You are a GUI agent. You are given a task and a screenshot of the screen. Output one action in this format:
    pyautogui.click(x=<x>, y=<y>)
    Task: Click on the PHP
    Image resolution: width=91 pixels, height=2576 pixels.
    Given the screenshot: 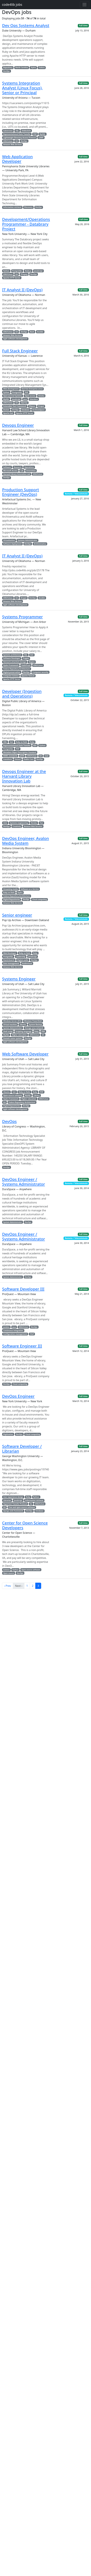 What is the action you would take?
    pyautogui.click(x=35, y=134)
    